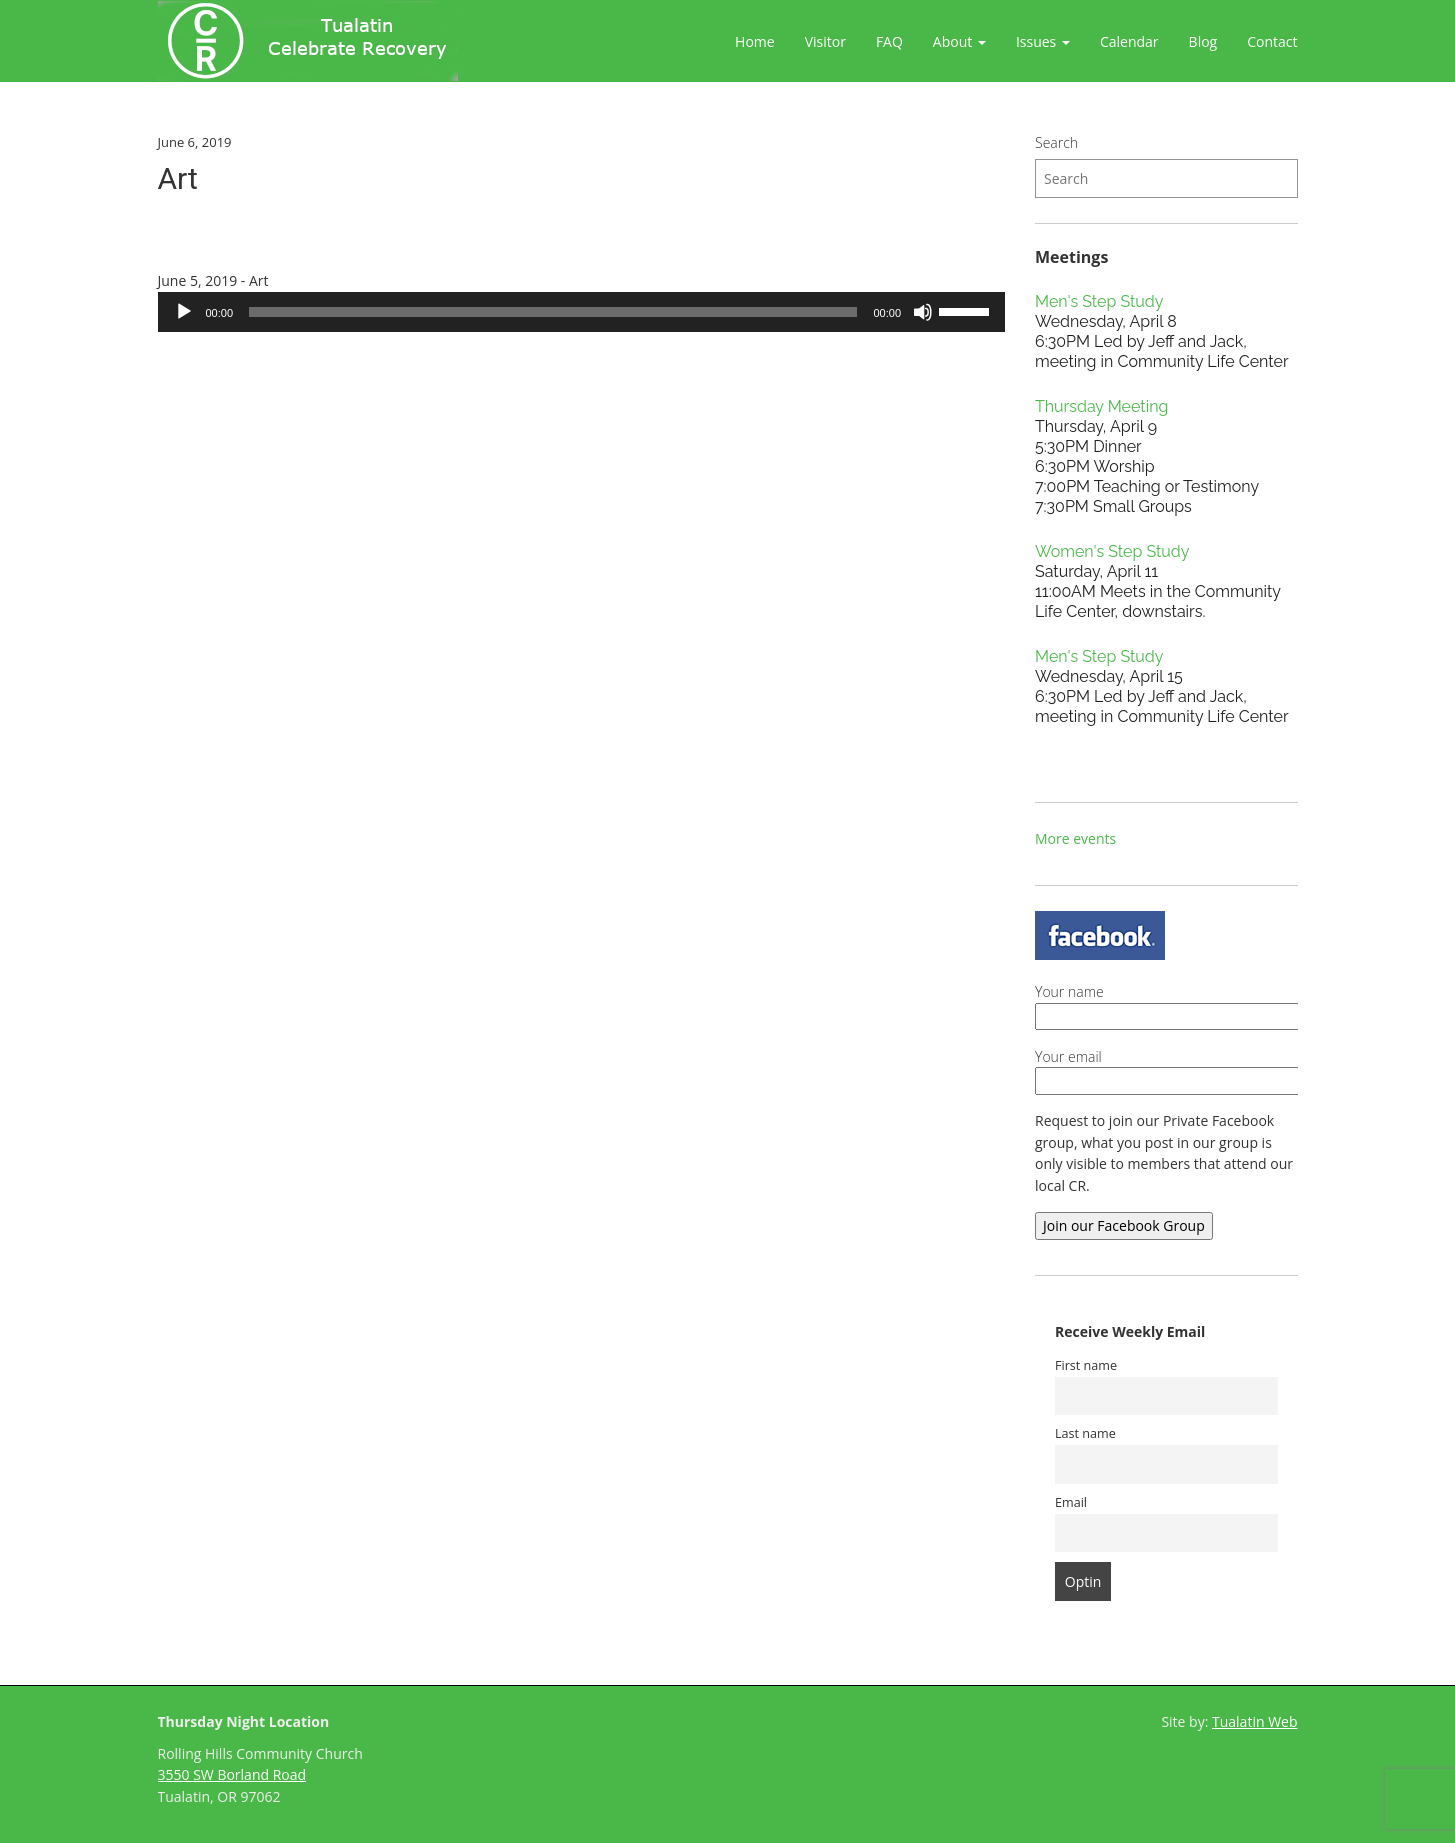  Describe the element at coordinates (184, 312) in the screenshot. I see `[Play]` at that location.